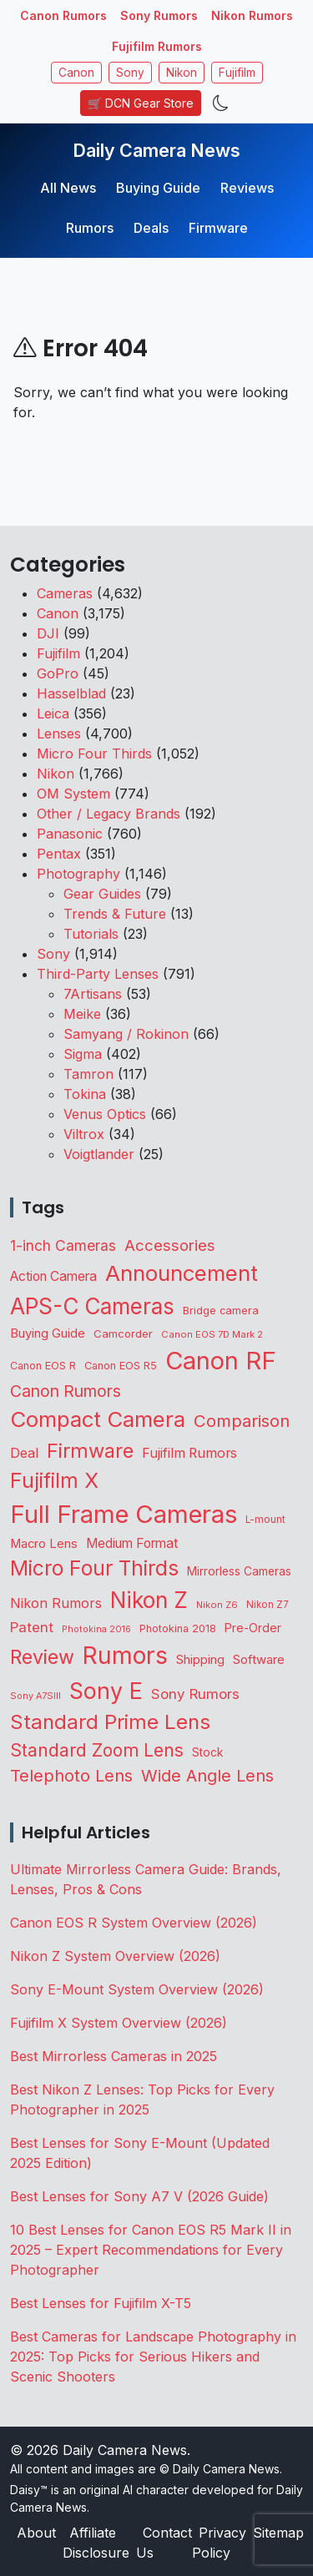  Describe the element at coordinates (47, 1333) in the screenshot. I see `Buying Guide [Buying Guide (167 items)]` at that location.